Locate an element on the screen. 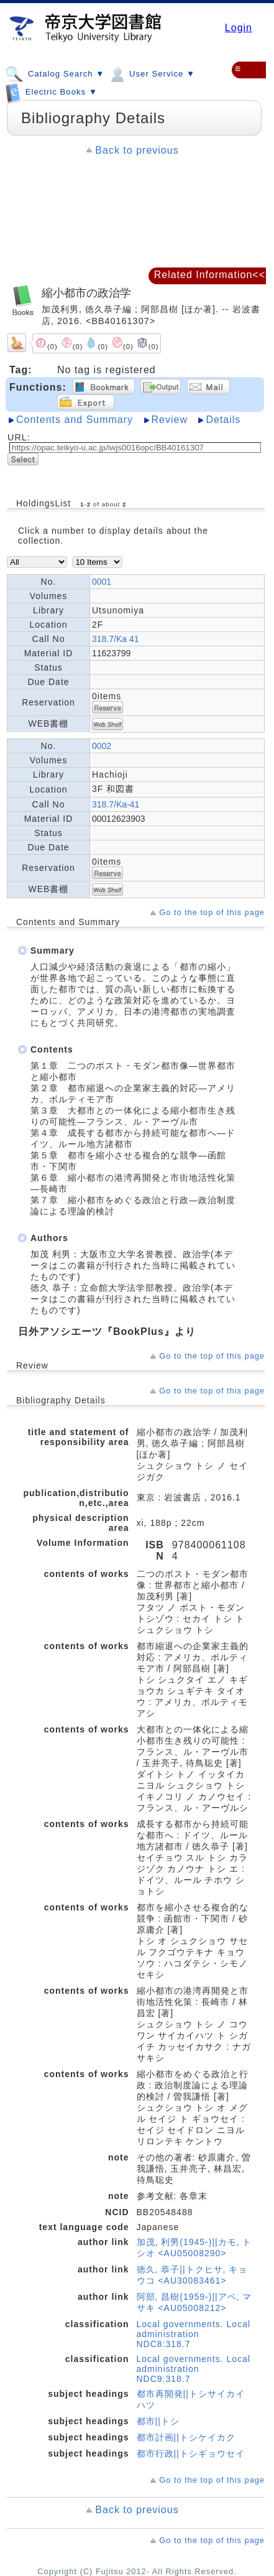 The height and width of the screenshot is (2576, 274). Electric Books ▼ is located at coordinates (51, 89).